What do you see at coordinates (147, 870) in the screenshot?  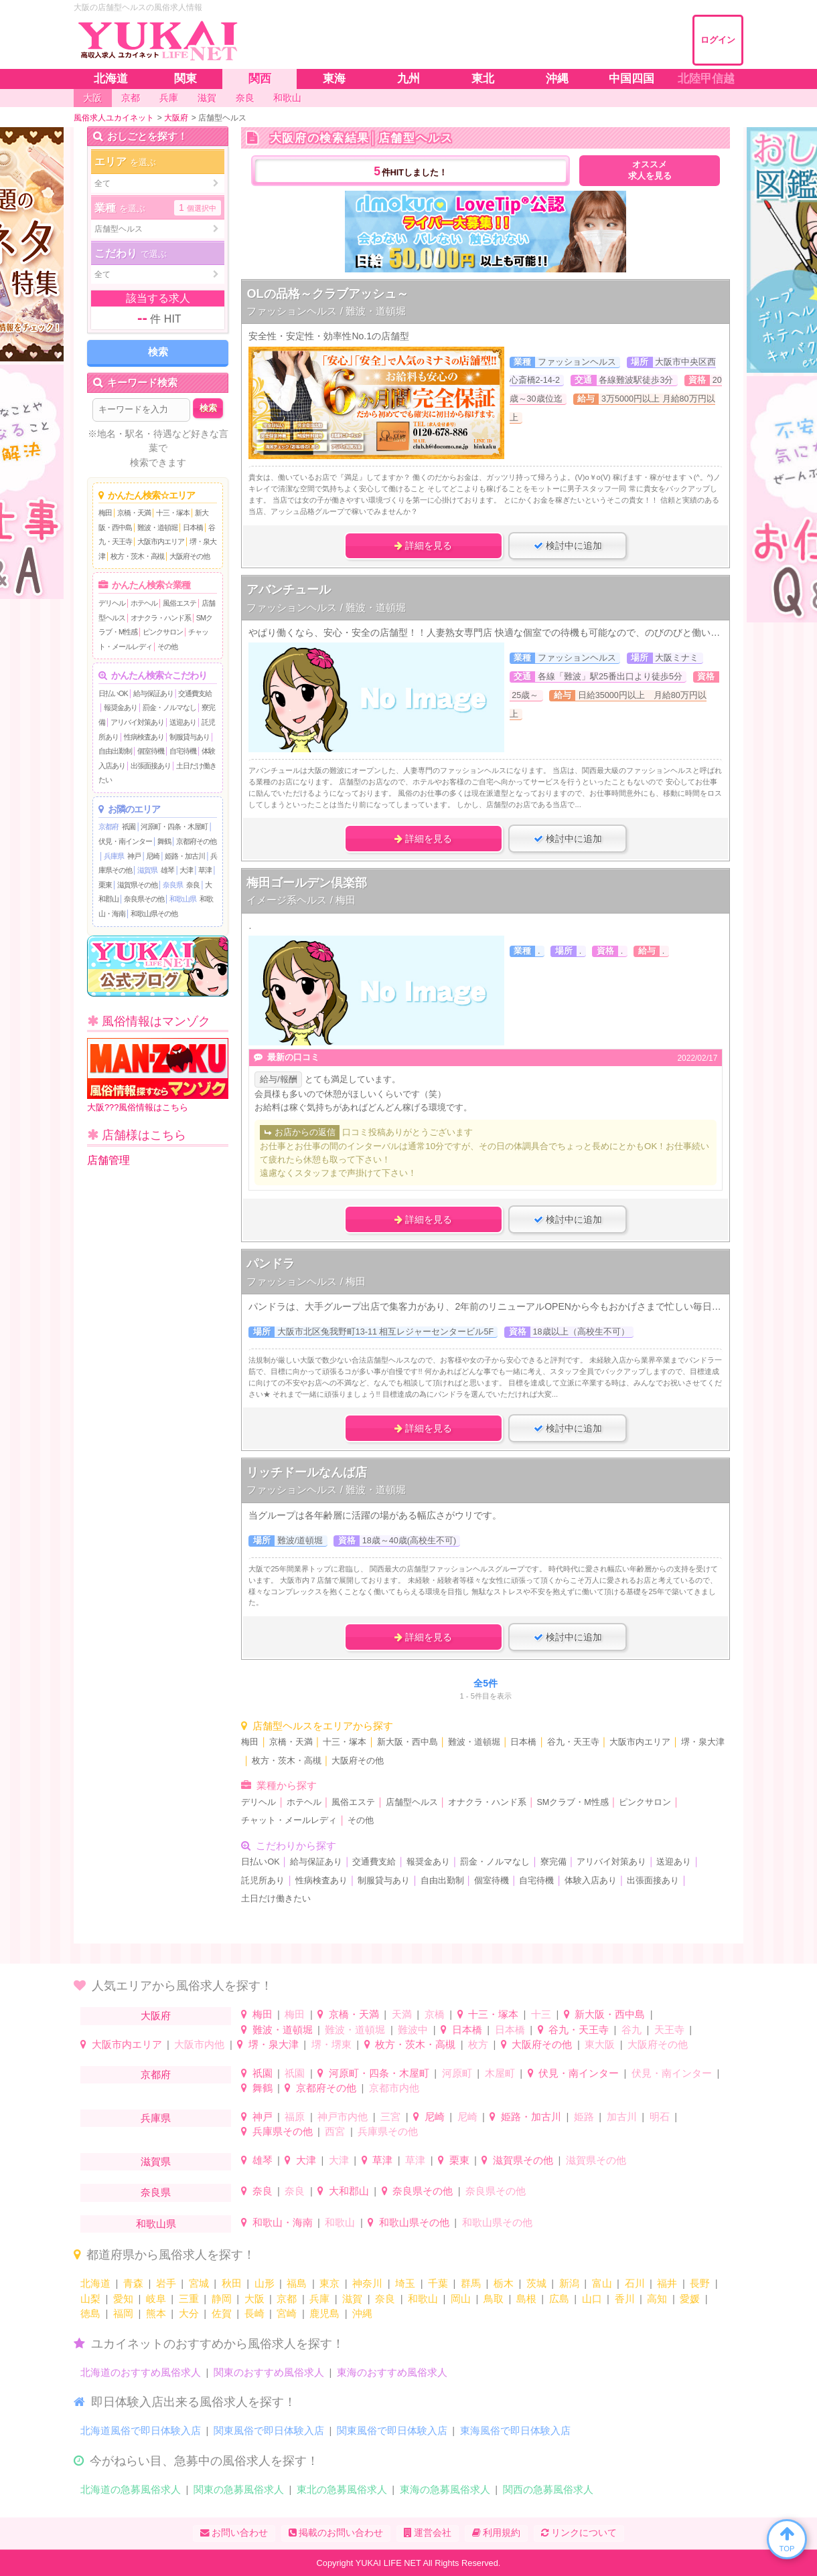 I see `滋賀県` at bounding box center [147, 870].